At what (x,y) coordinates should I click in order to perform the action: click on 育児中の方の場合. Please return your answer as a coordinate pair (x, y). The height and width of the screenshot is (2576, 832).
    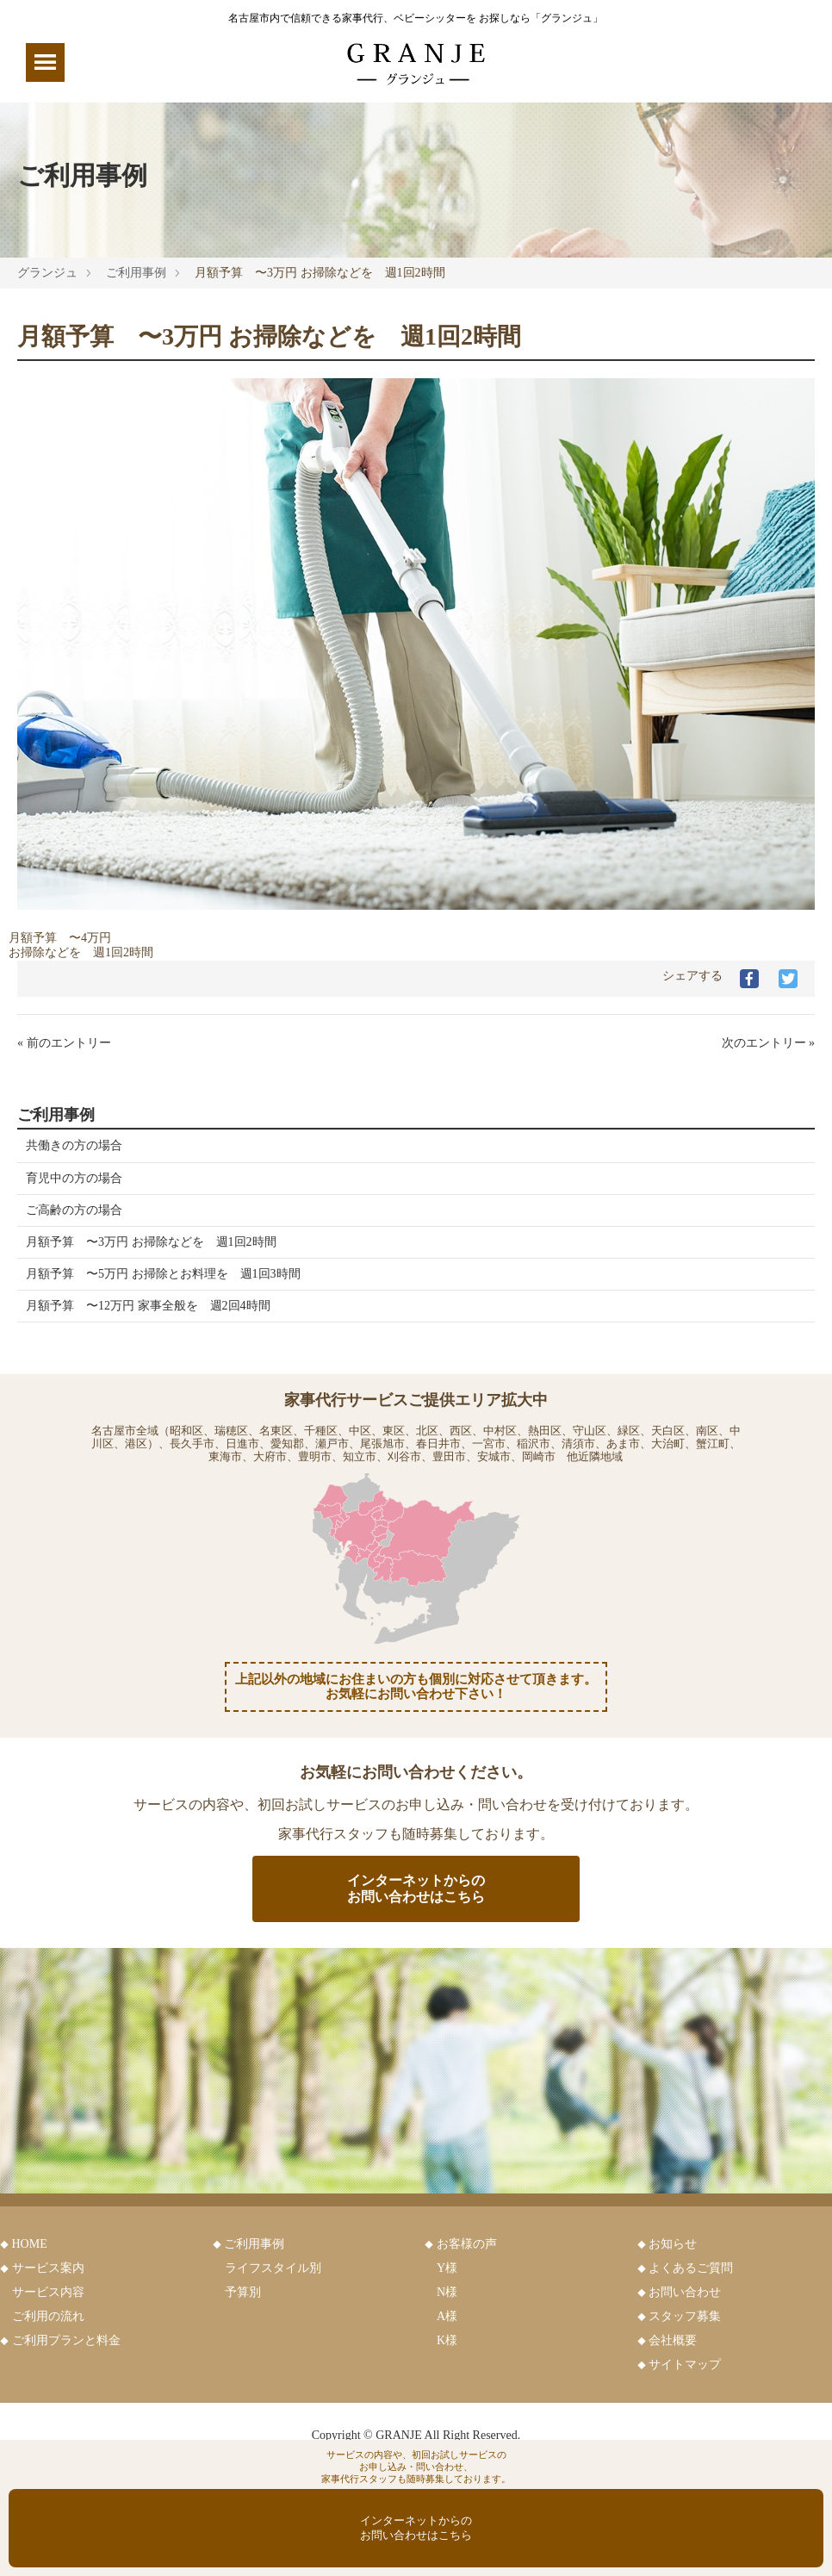
    Looking at the image, I should click on (74, 1178).